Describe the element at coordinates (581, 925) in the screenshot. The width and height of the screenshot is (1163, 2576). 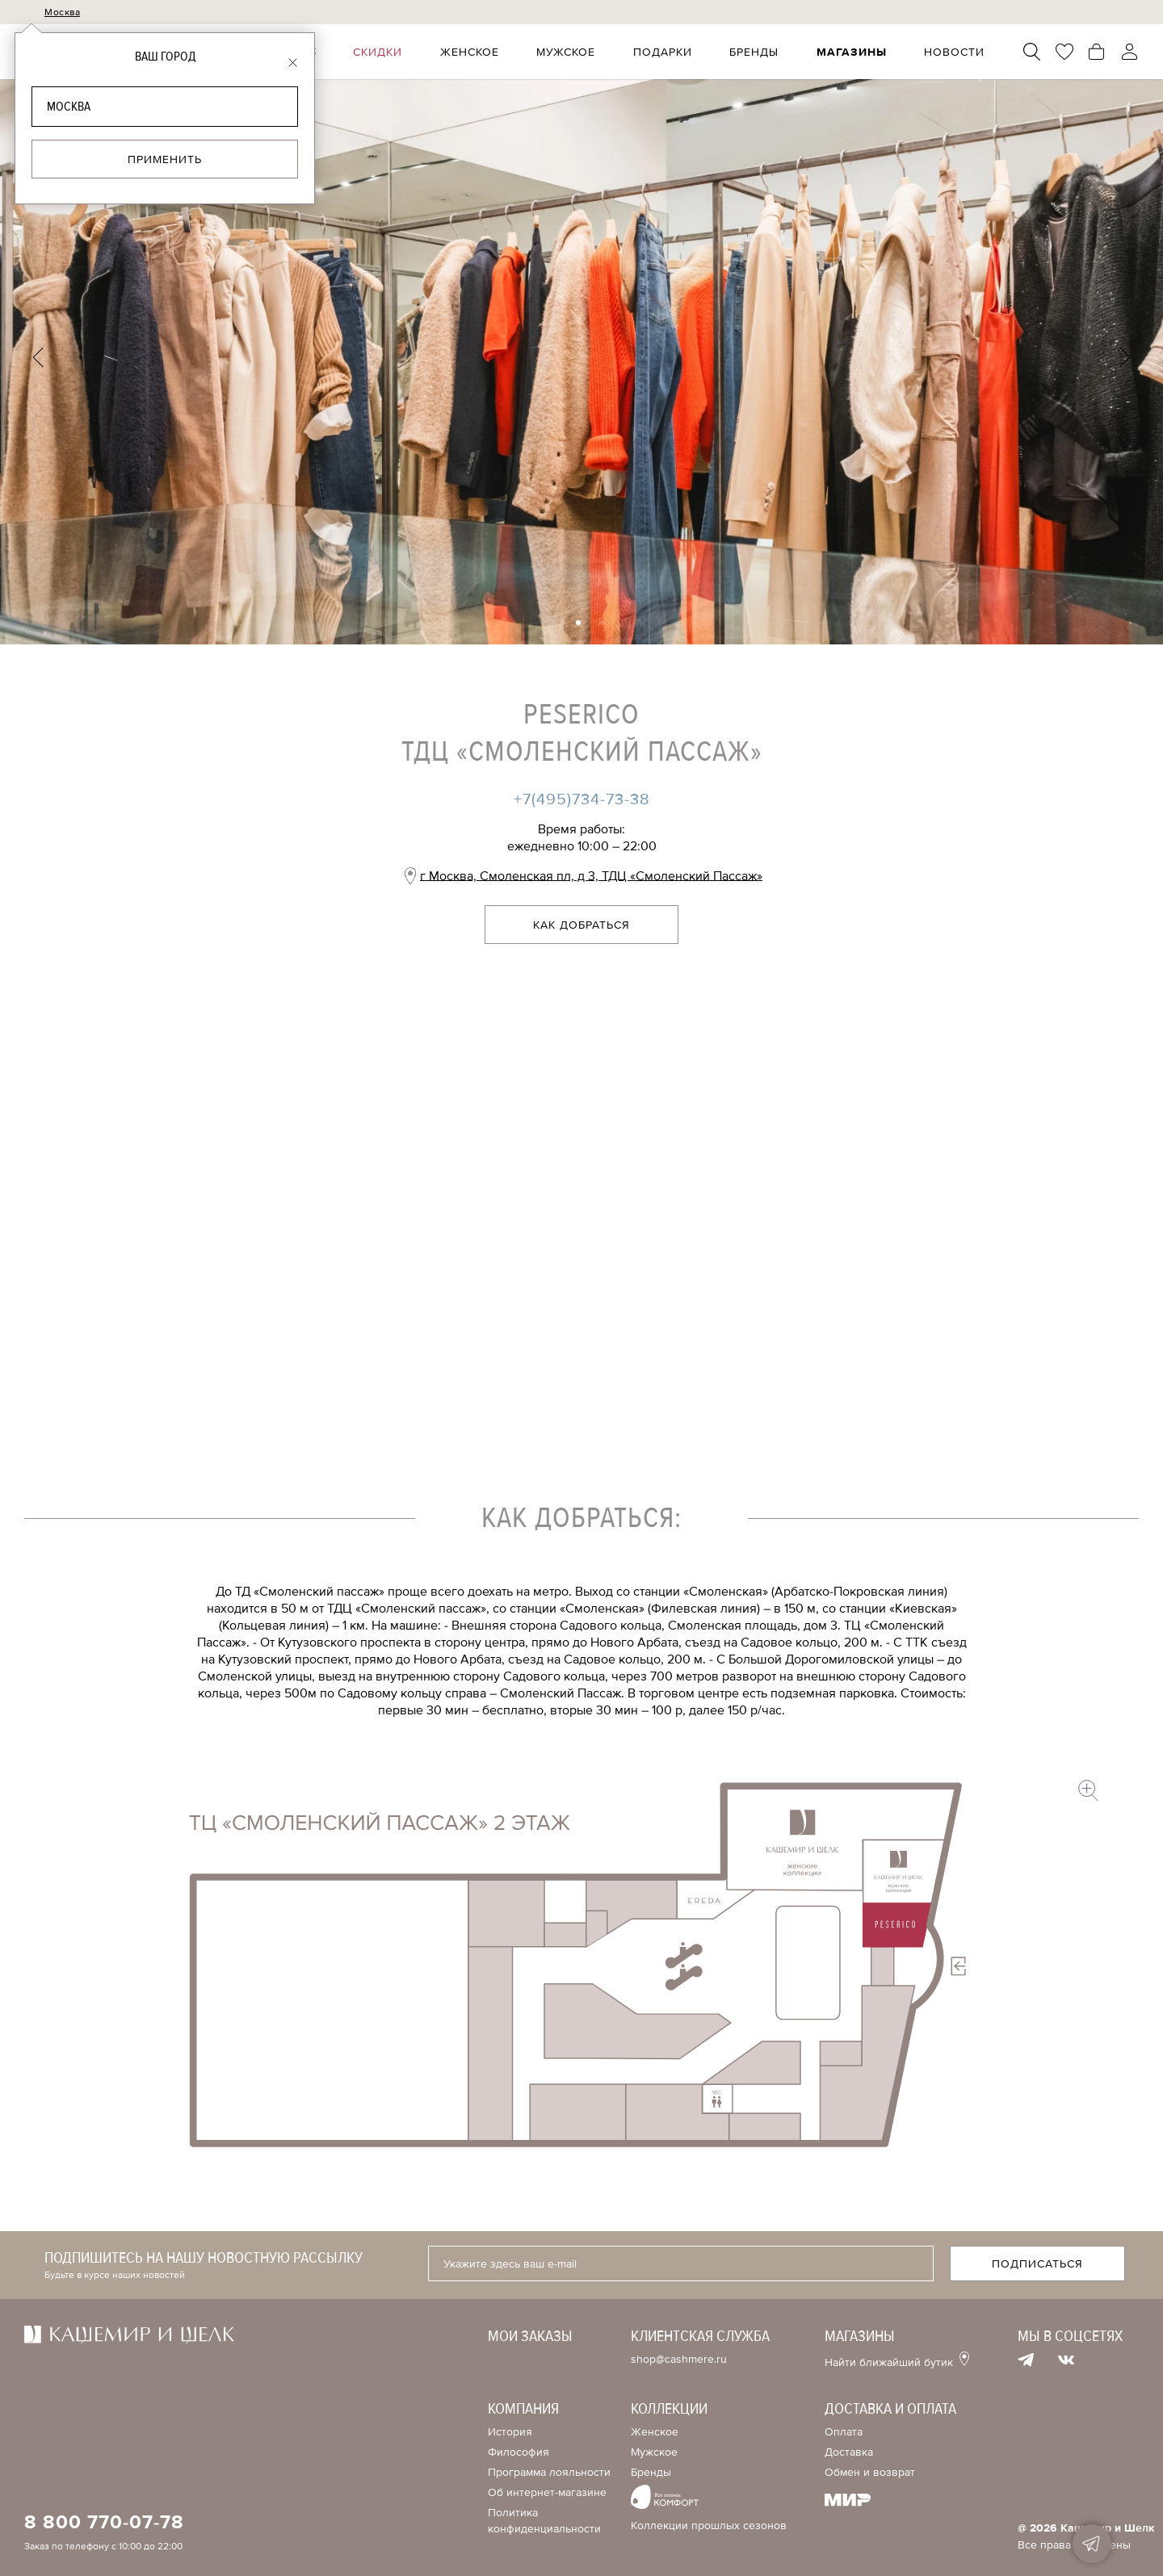
I see `Как добраться` at that location.